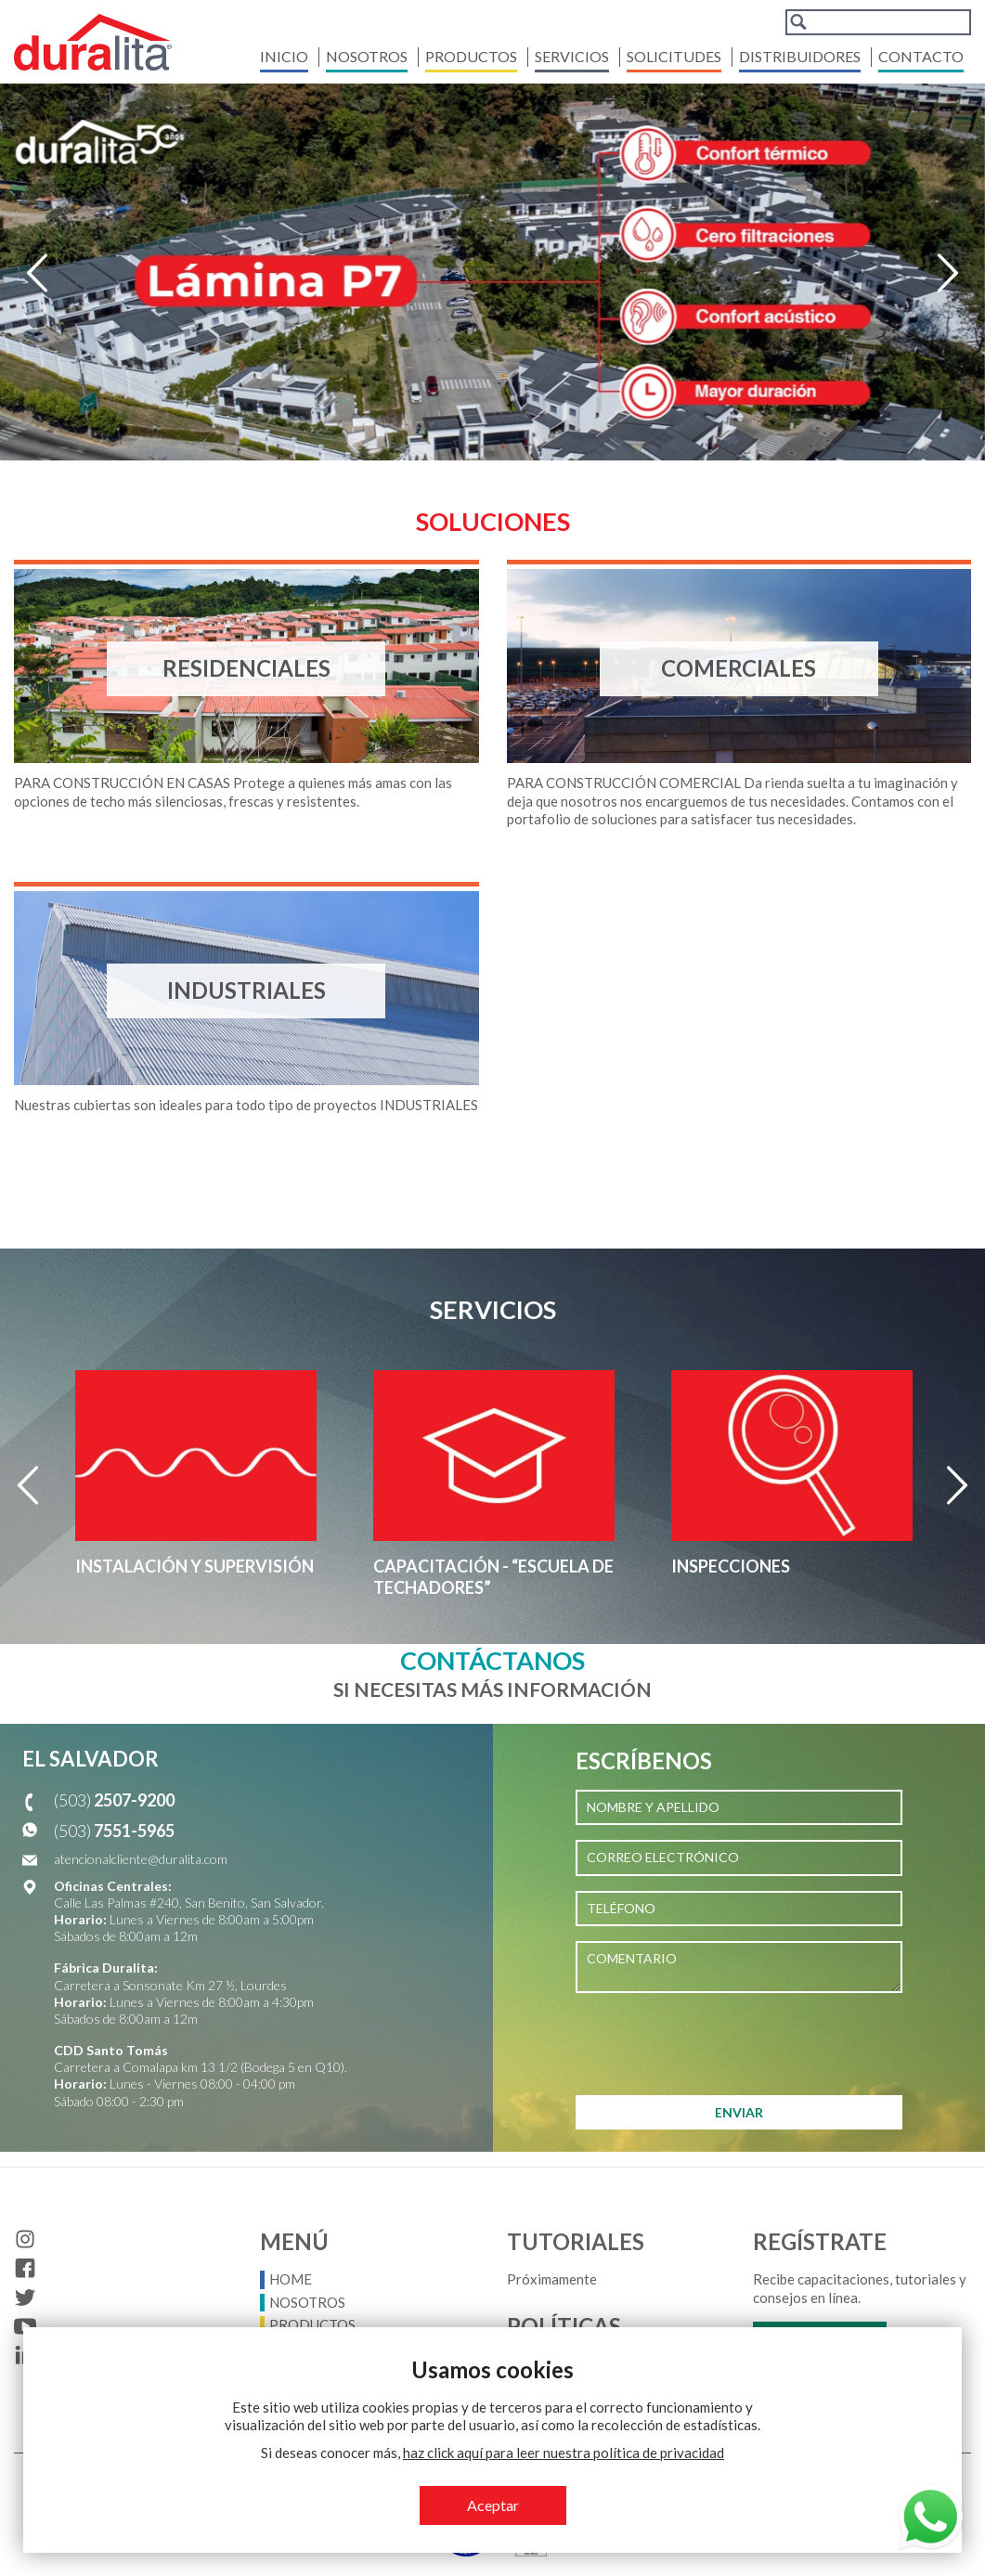 The width and height of the screenshot is (985, 2576). What do you see at coordinates (290, 2279) in the screenshot?
I see `Home` at bounding box center [290, 2279].